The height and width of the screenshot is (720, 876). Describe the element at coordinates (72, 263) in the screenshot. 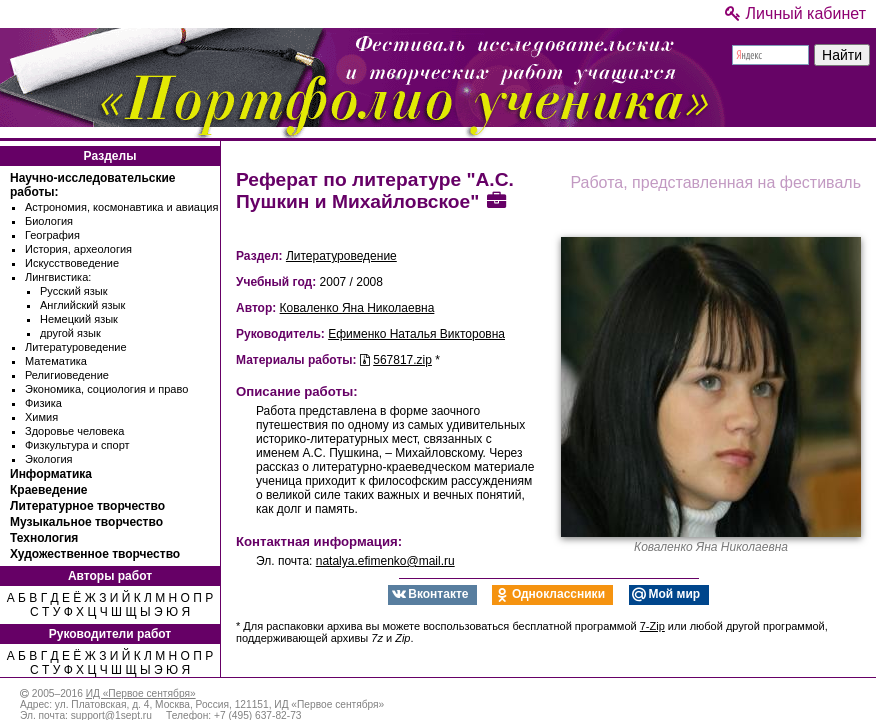

I see `Искусствоведение` at that location.